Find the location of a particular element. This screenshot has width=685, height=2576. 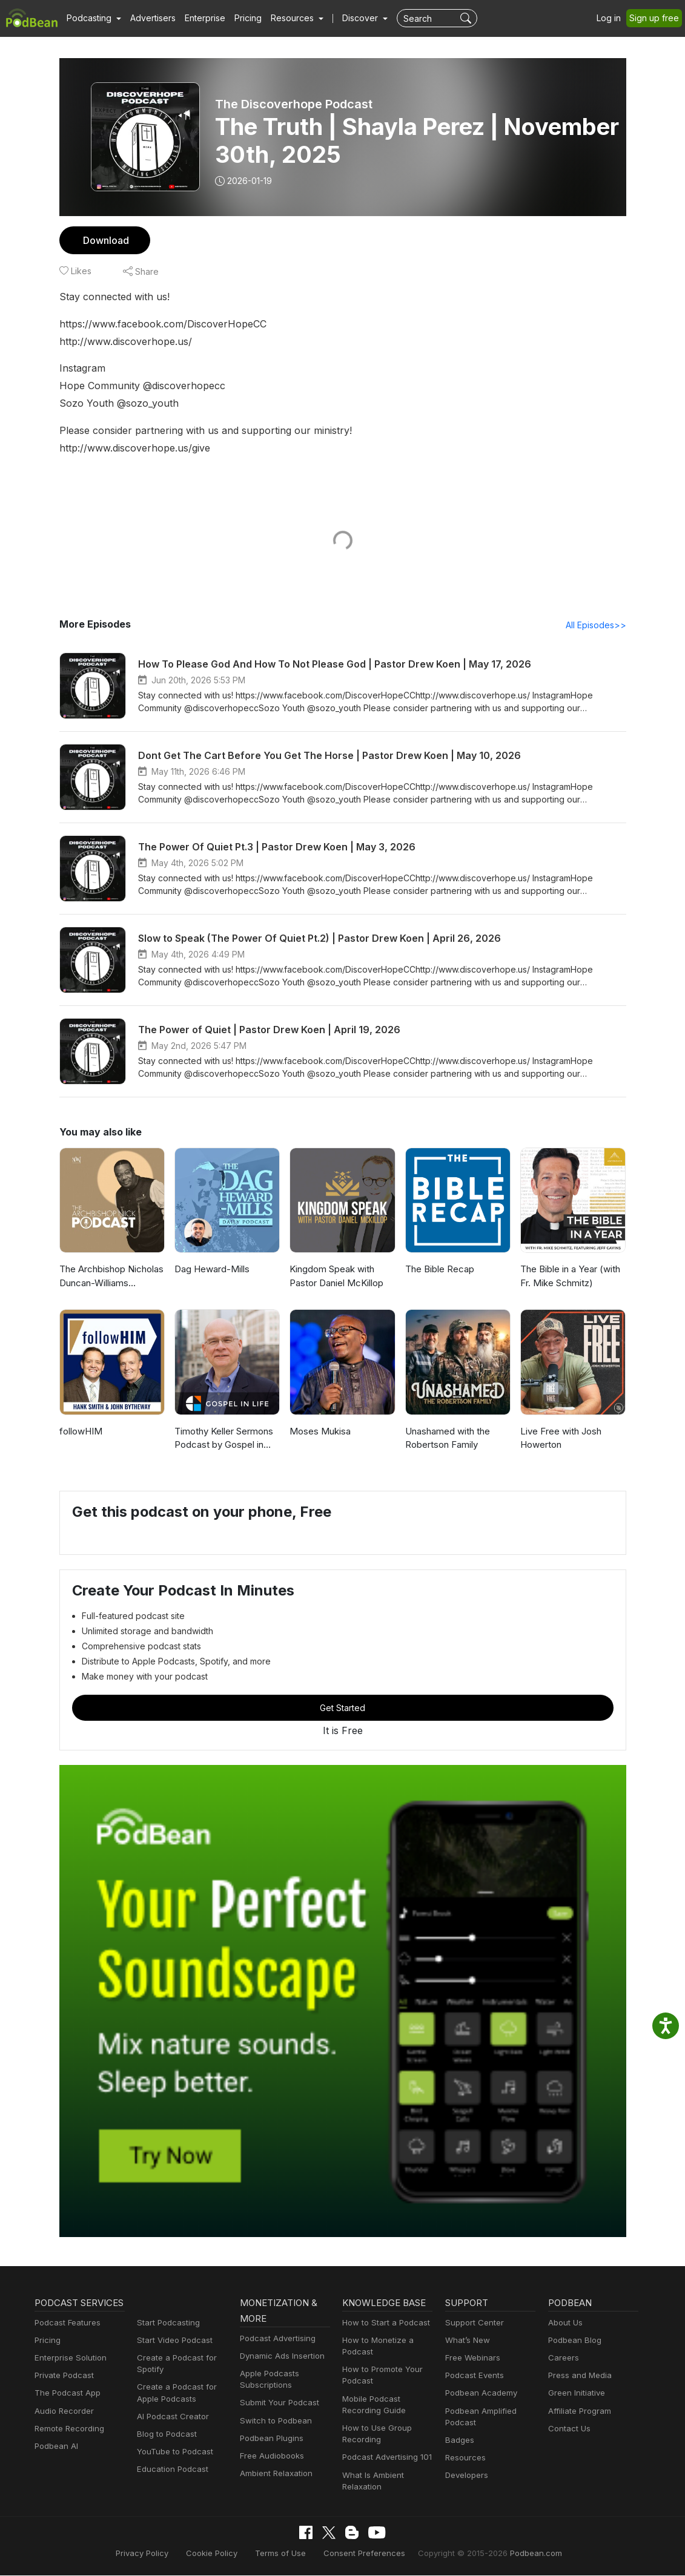

Education Podcast is located at coordinates (170, 2469).